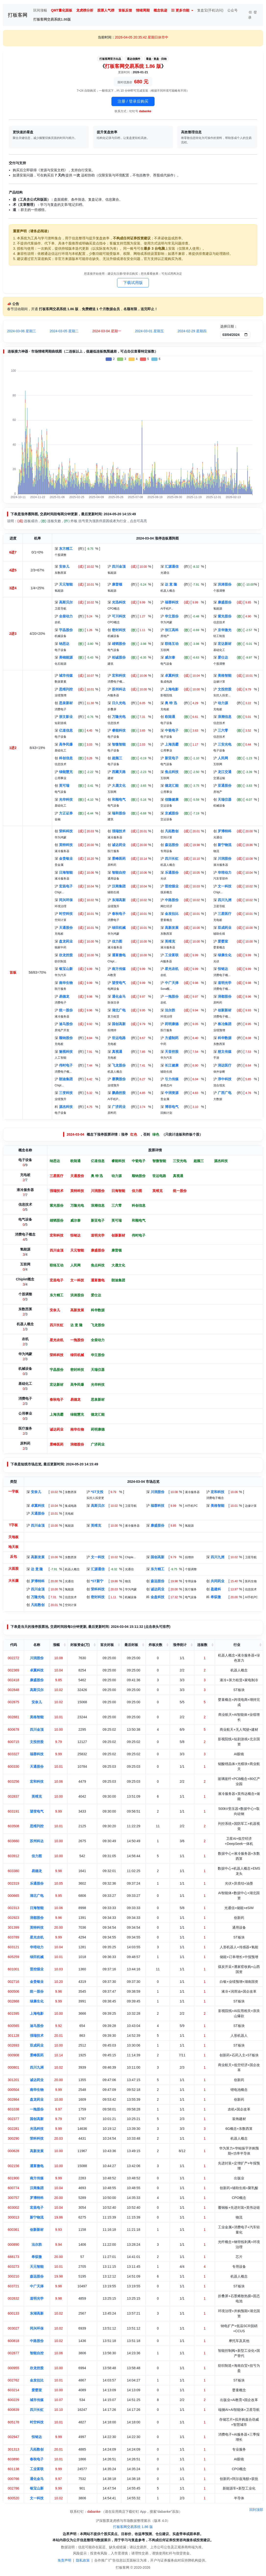  What do you see at coordinates (224, 584) in the screenshot?
I see `洪涛股份` at bounding box center [224, 584].